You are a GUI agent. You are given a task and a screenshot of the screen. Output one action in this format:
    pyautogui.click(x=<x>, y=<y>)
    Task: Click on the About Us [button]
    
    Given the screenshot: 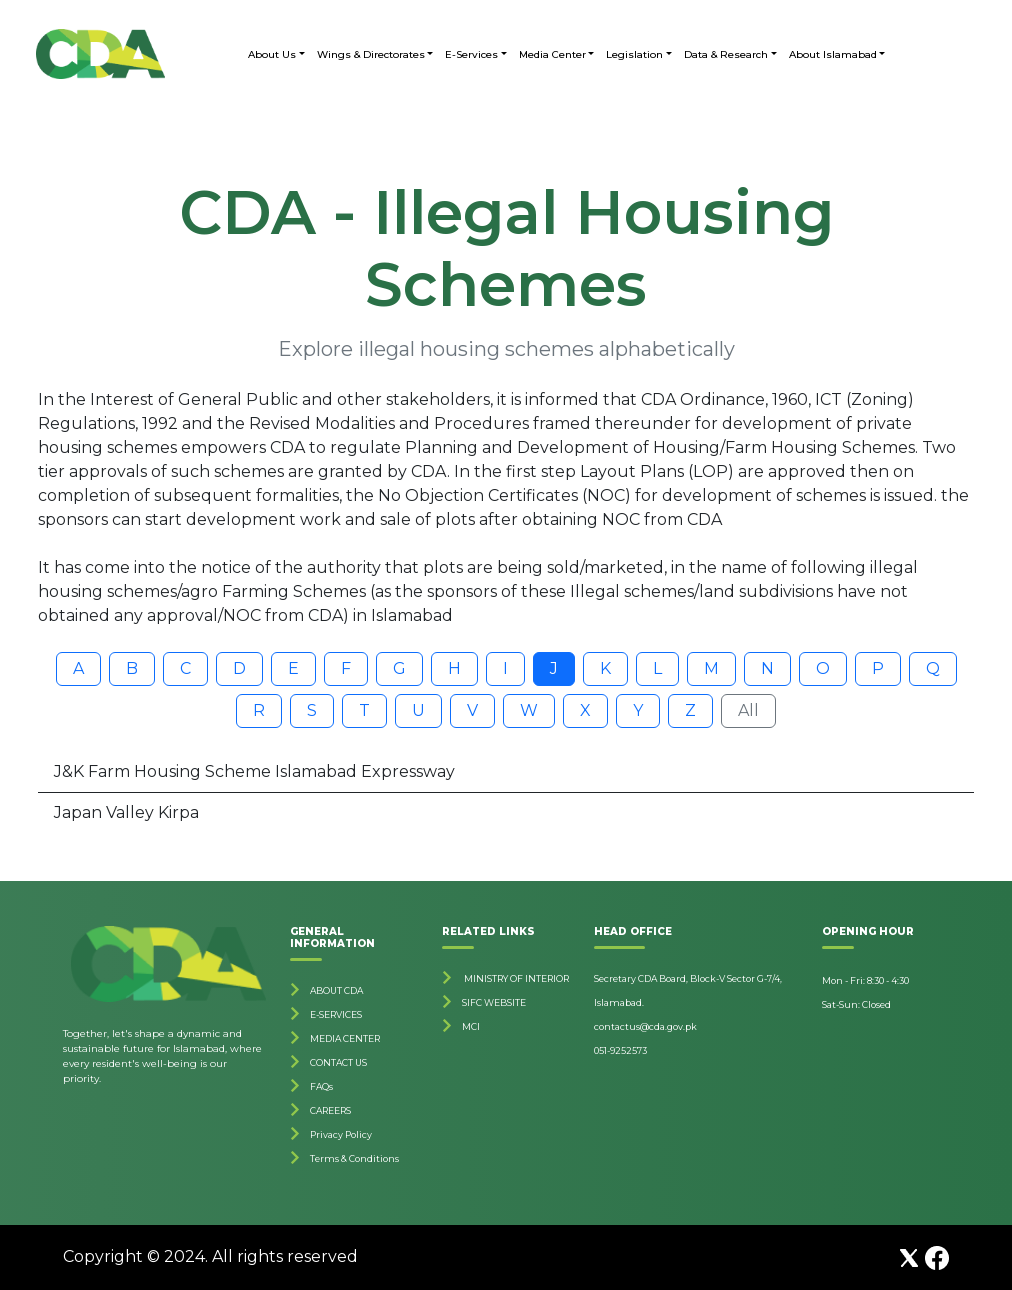 What is the action you would take?
    pyautogui.click(x=272, y=54)
    